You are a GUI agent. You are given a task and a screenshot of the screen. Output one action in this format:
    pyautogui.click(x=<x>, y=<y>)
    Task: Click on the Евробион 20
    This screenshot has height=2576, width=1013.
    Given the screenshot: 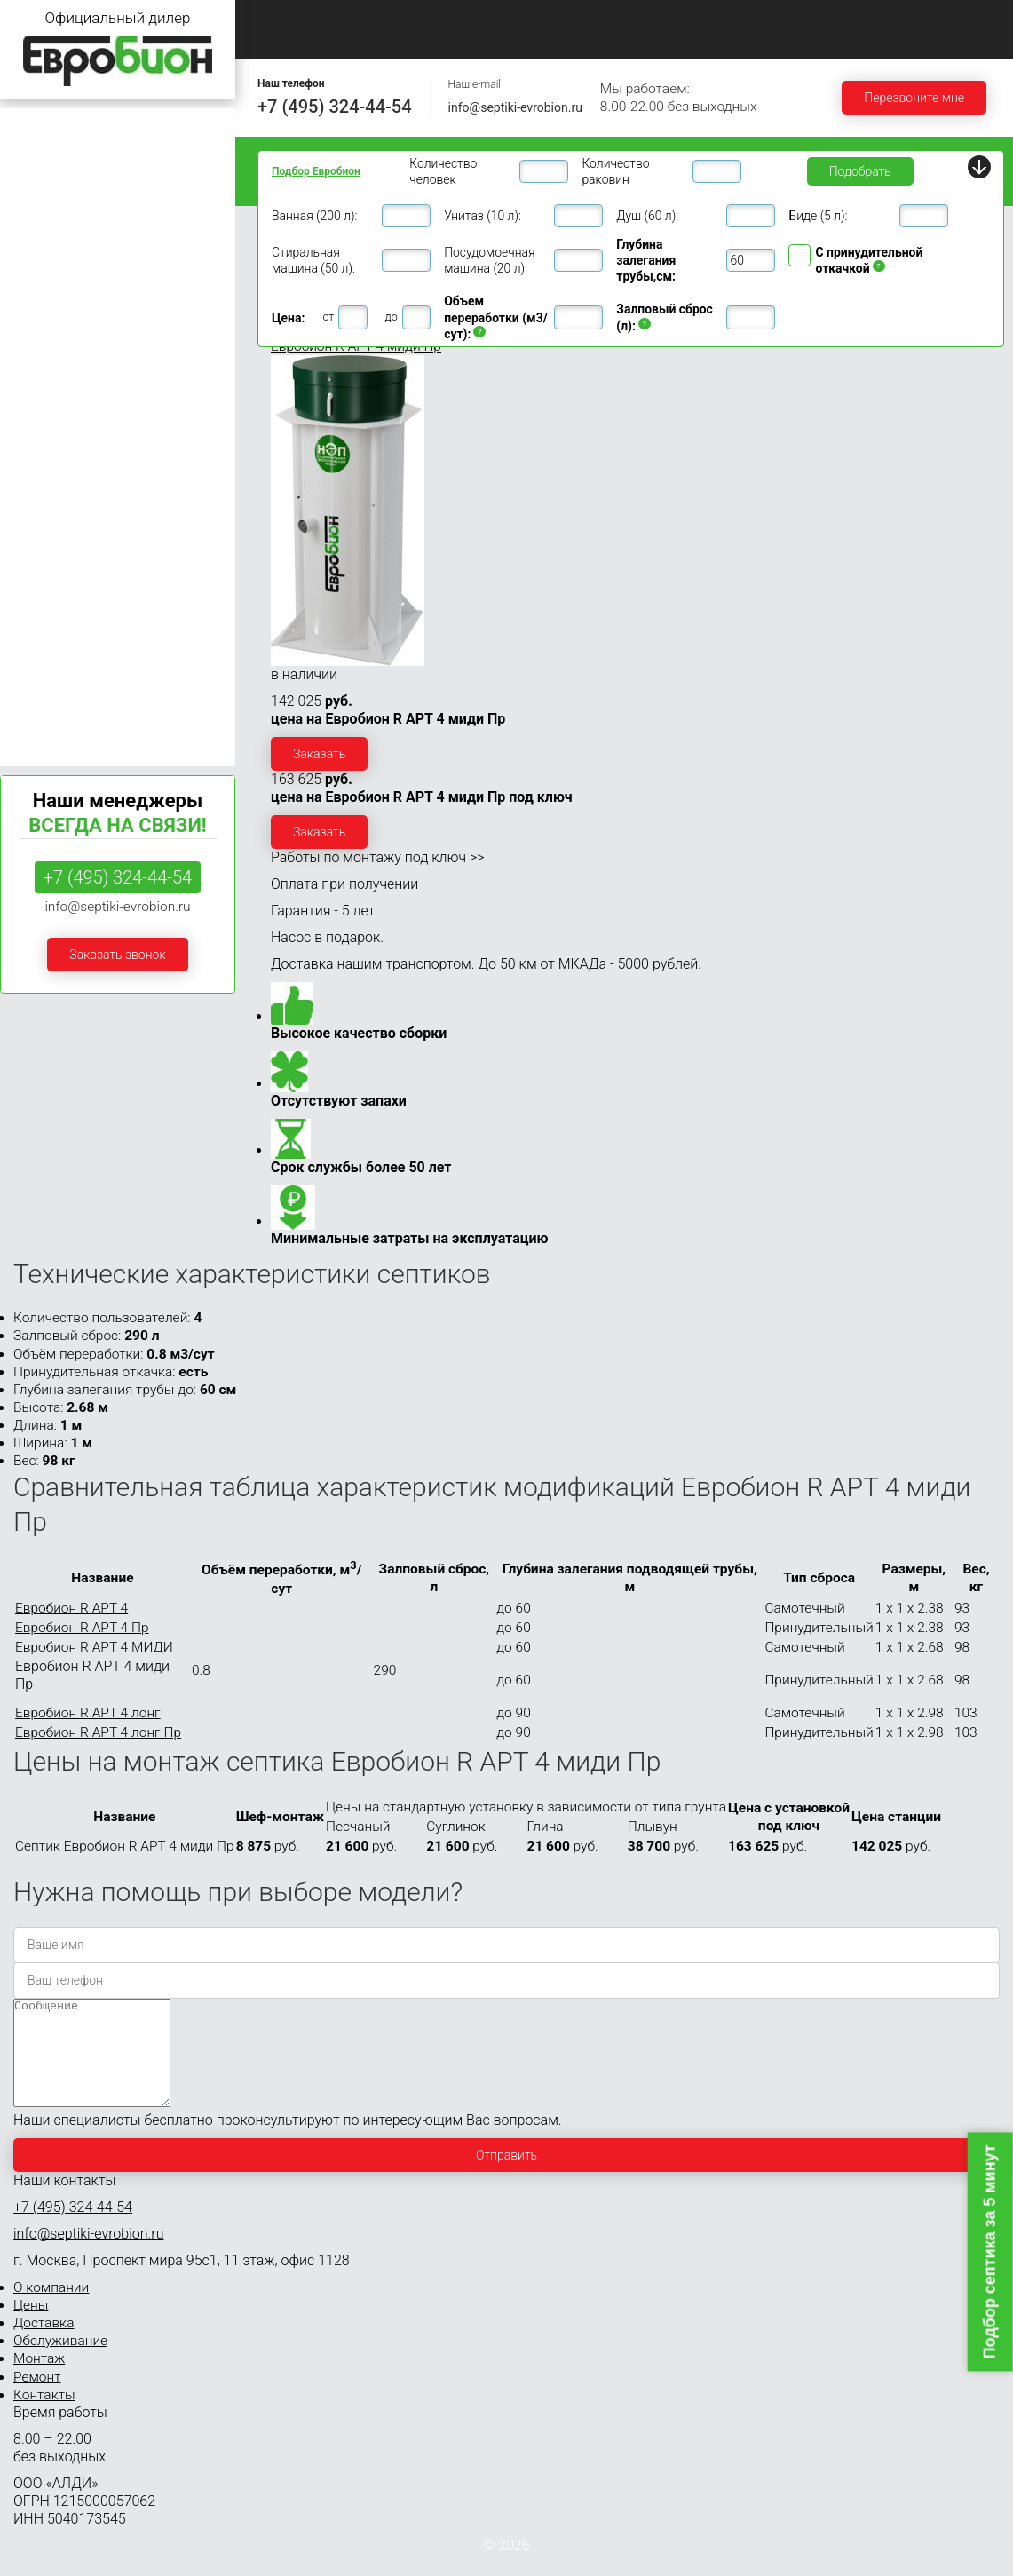 What is the action you would take?
    pyautogui.click(x=45, y=496)
    